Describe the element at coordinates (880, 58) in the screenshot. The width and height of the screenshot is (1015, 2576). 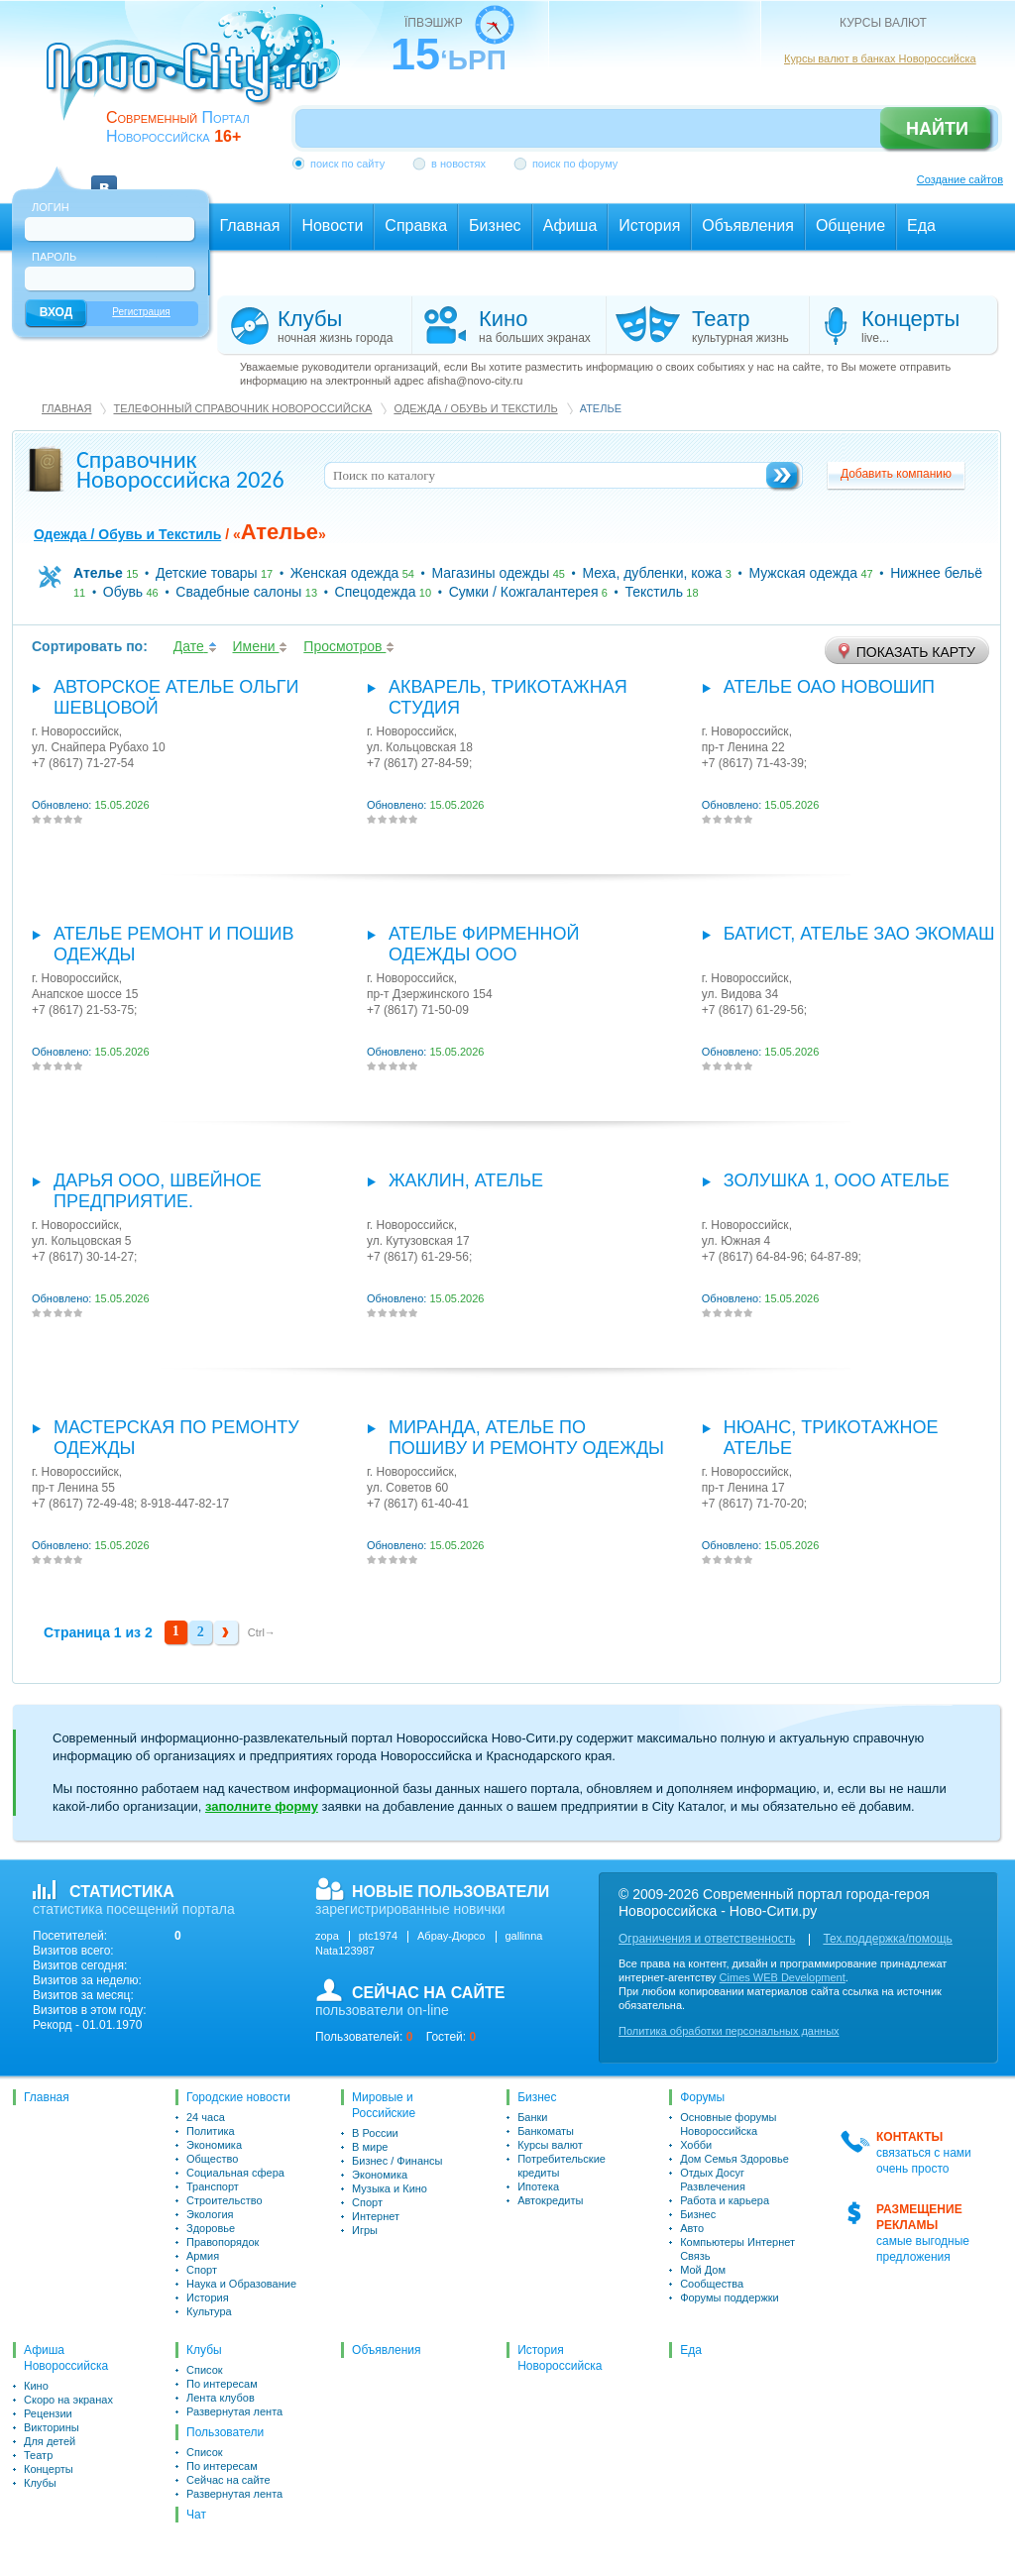
I see `Курсы валют в банках Новороссийска` at that location.